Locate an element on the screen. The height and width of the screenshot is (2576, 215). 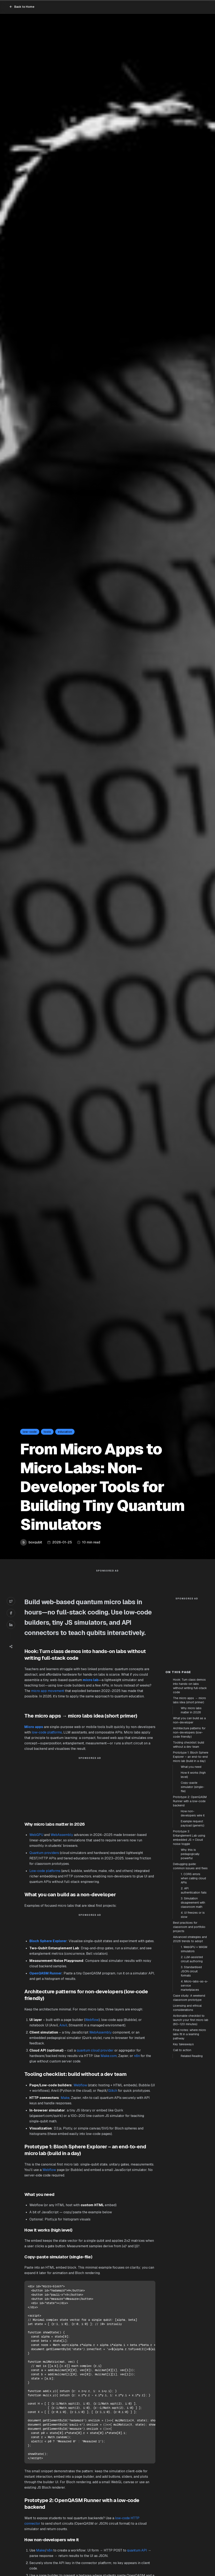
Webflow is located at coordinates (92, 2028).